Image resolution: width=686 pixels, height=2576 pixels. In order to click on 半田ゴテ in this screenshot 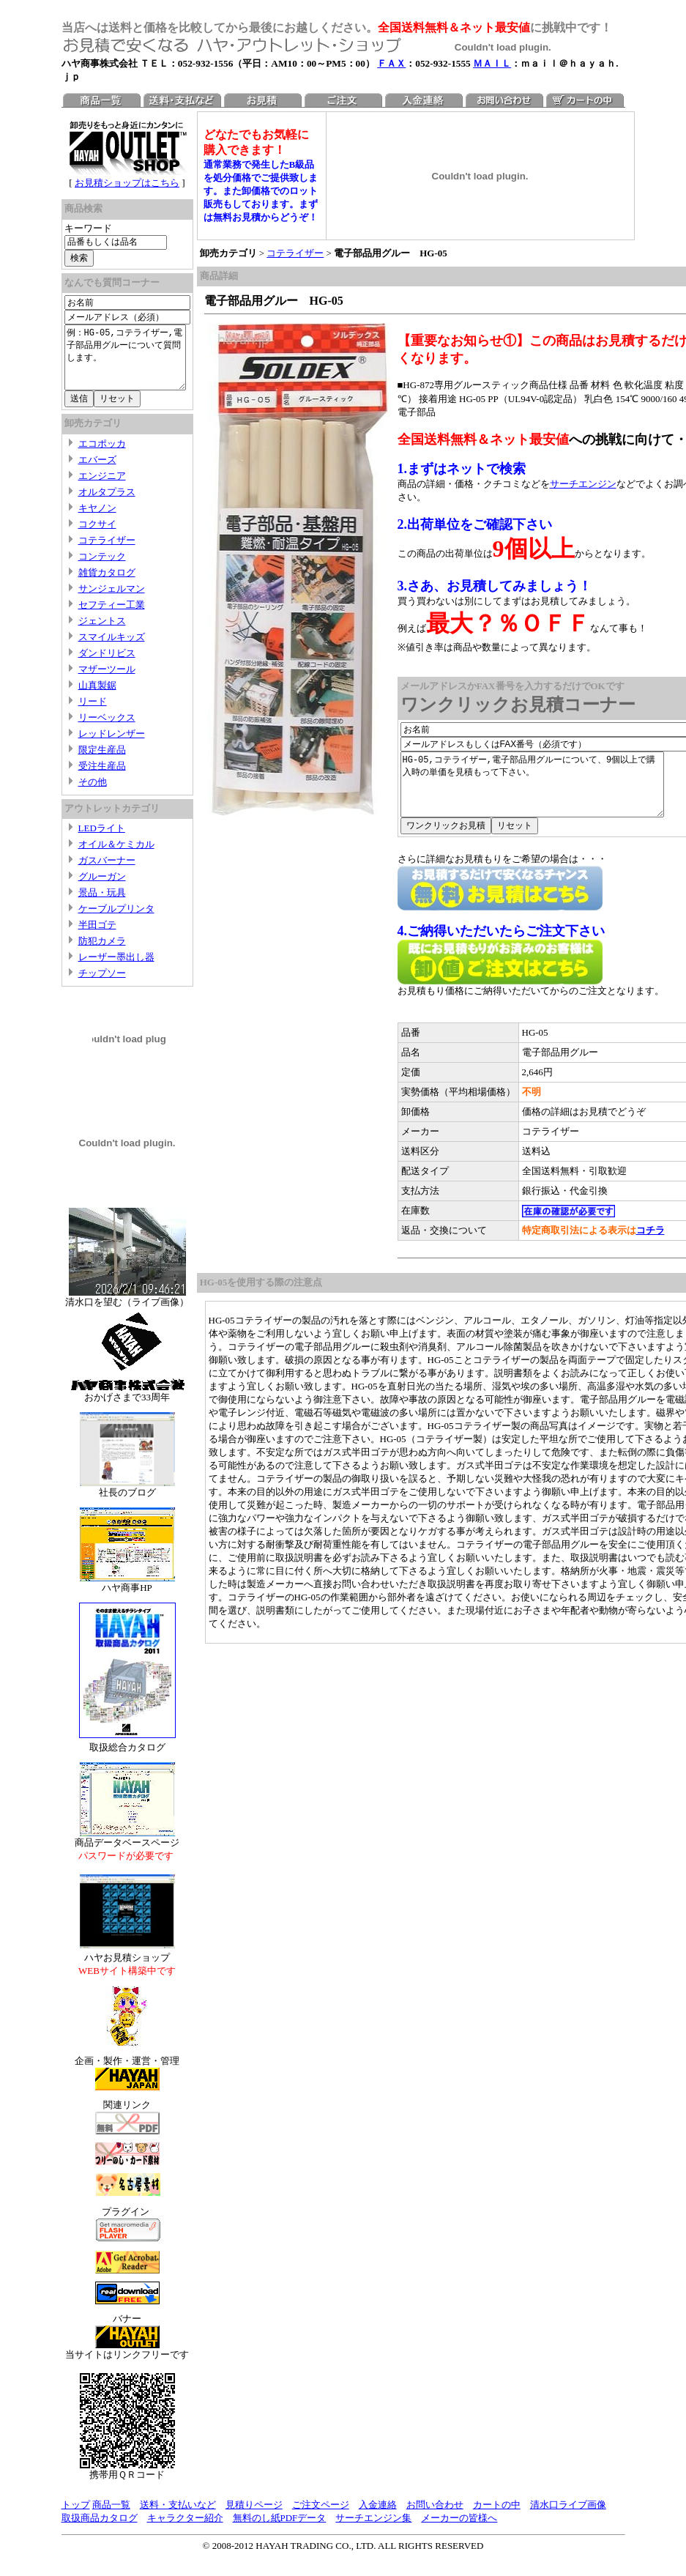, I will do `click(97, 937)`.